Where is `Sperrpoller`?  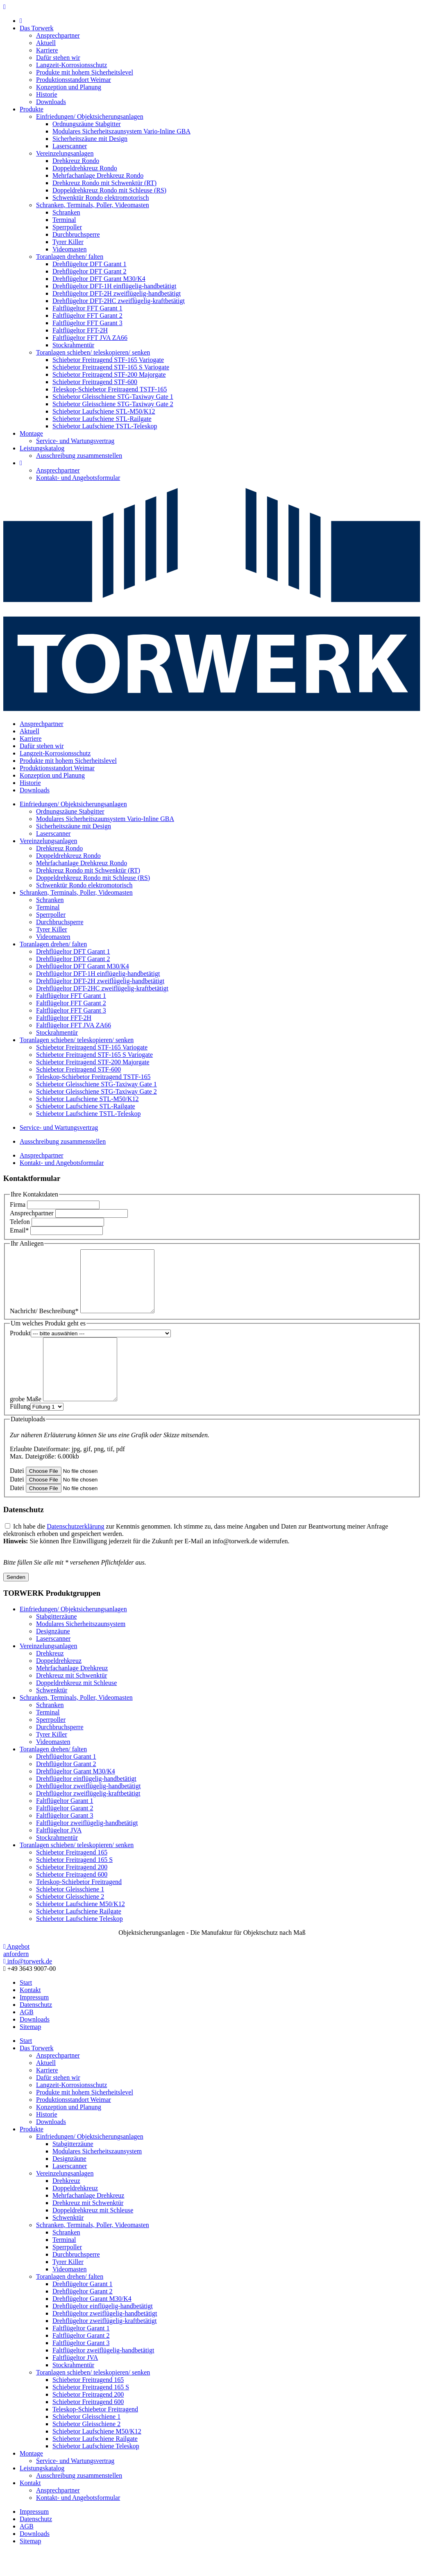
Sperrpoller is located at coordinates (67, 227).